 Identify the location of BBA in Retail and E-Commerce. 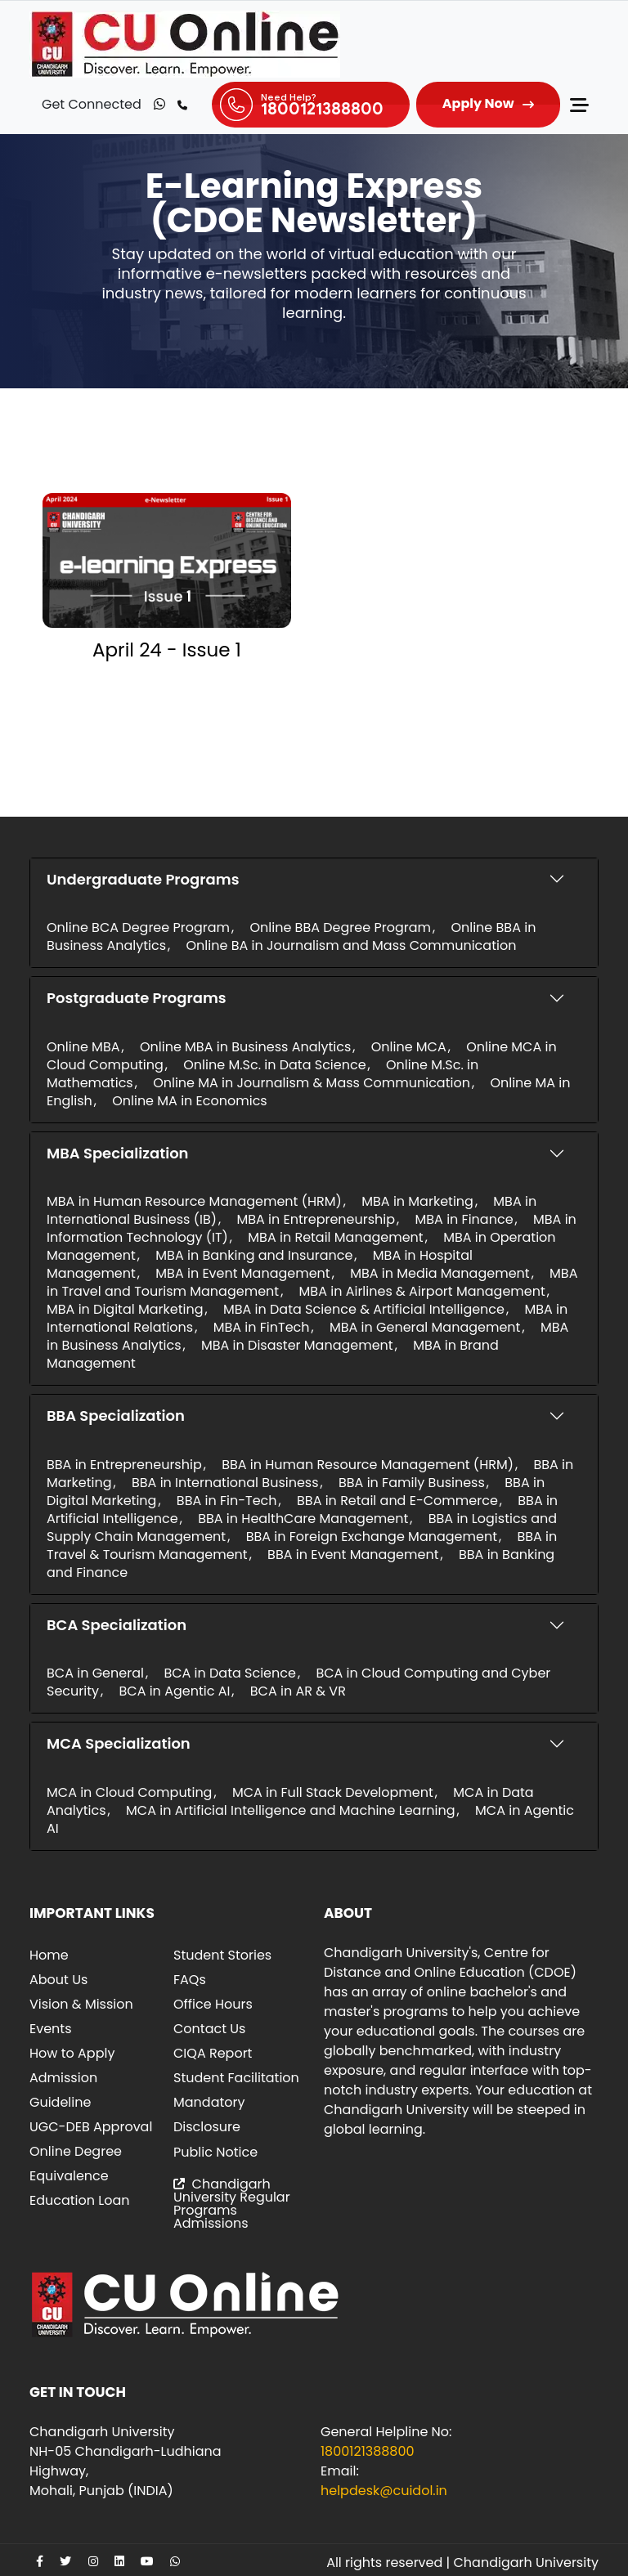
(397, 1500).